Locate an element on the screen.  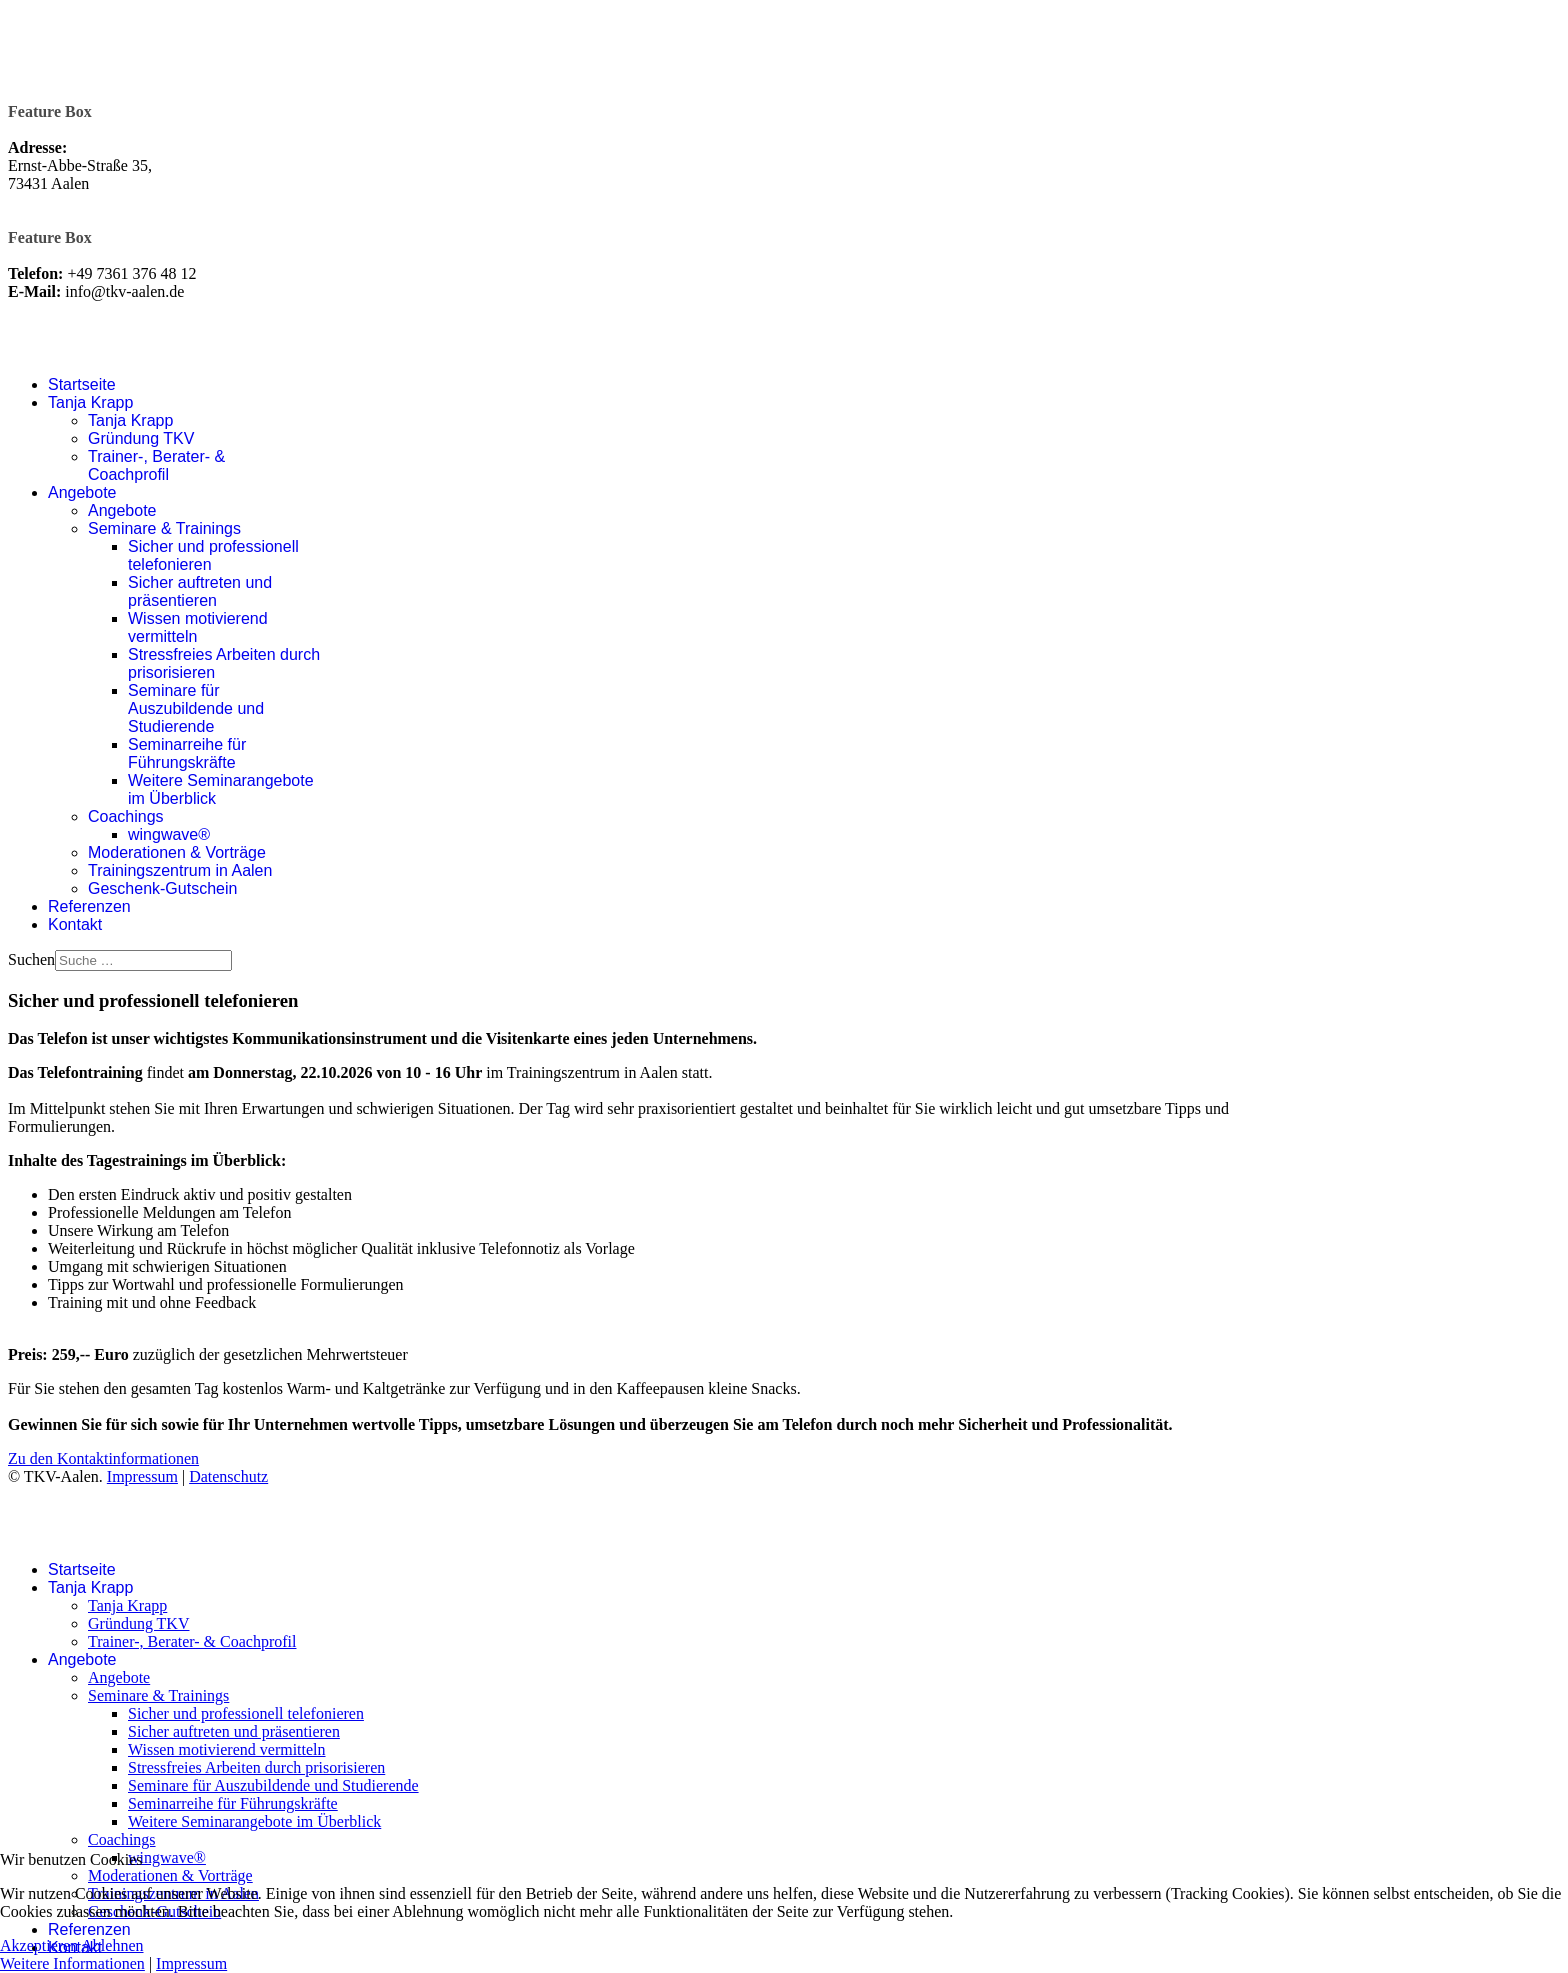
Seminare für Auszubildende und Studierende is located at coordinates (196, 708).